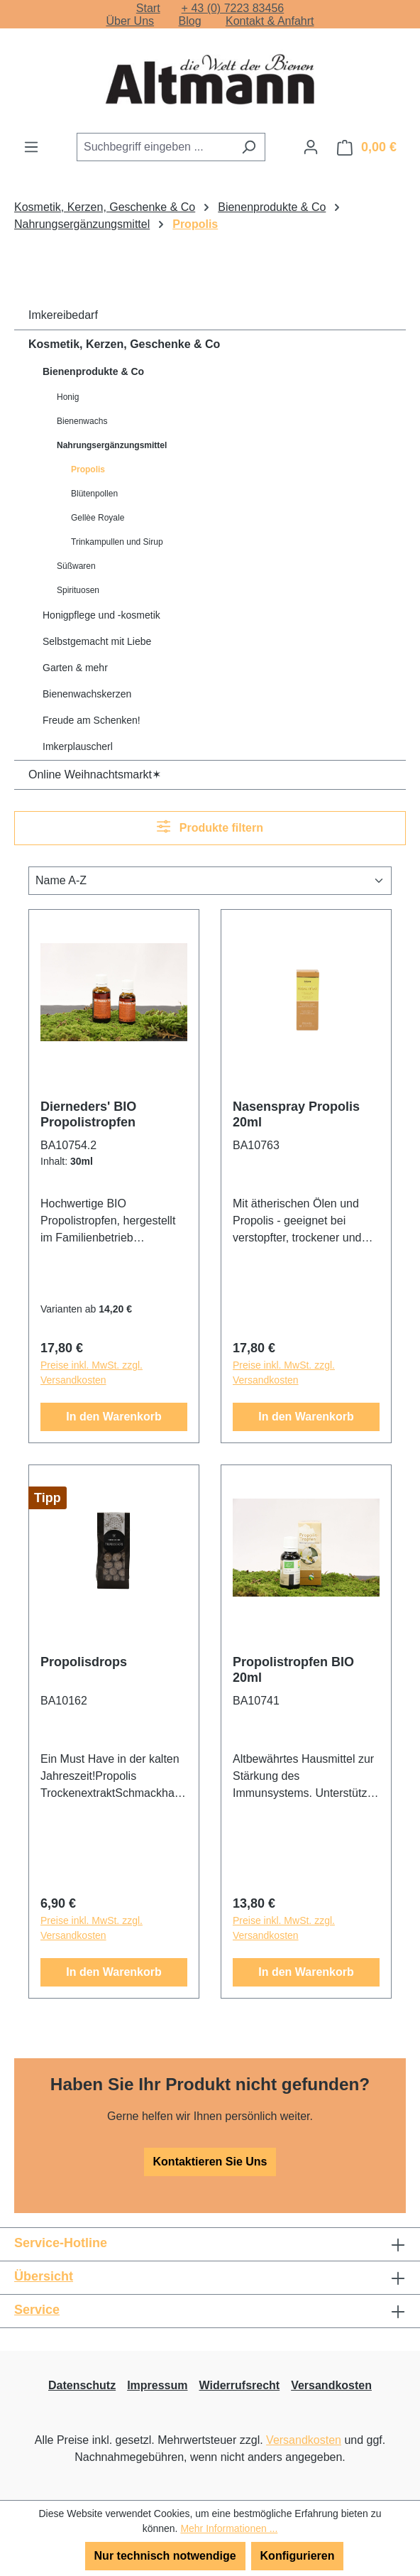 The width and height of the screenshot is (420, 2576). Describe the element at coordinates (293, 1670) in the screenshot. I see `Propolistropfen BIO 20ml` at that location.